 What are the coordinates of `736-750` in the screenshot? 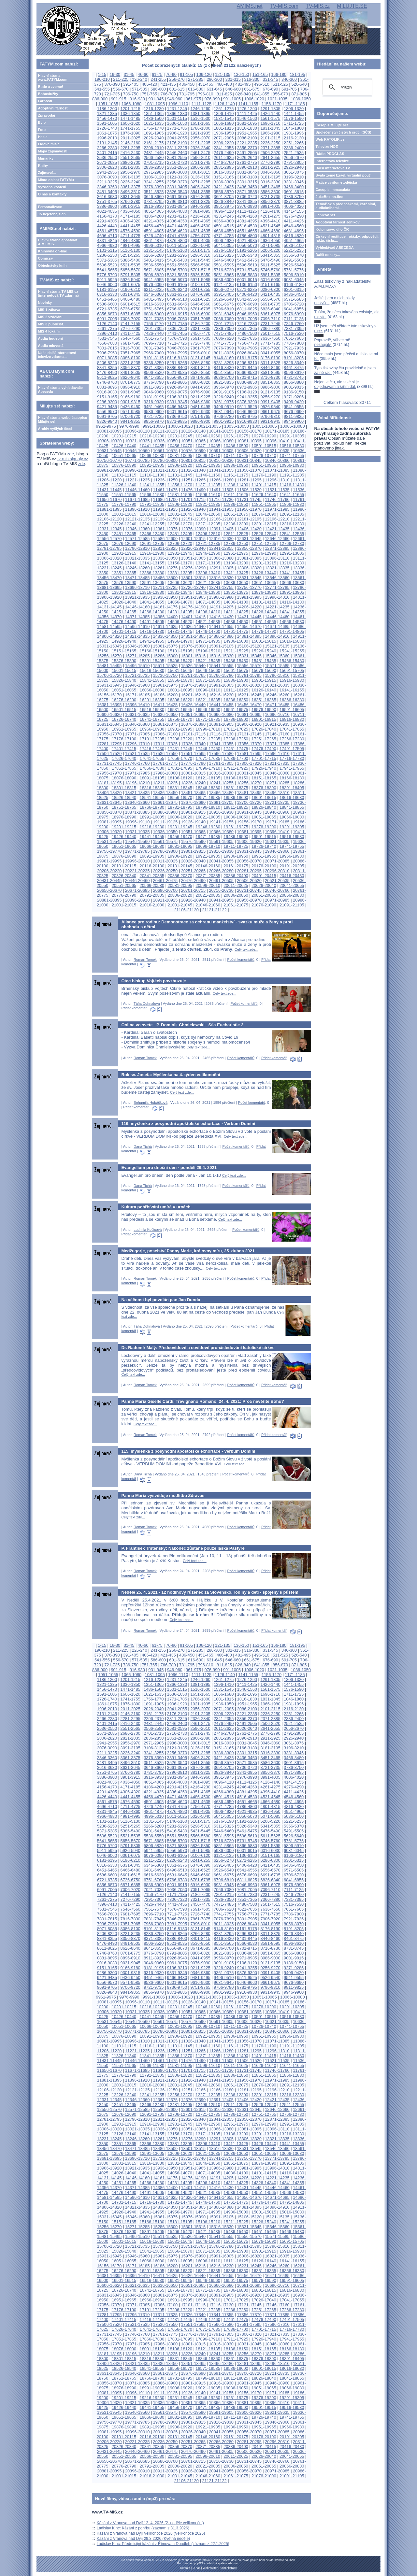 It's located at (130, 94).